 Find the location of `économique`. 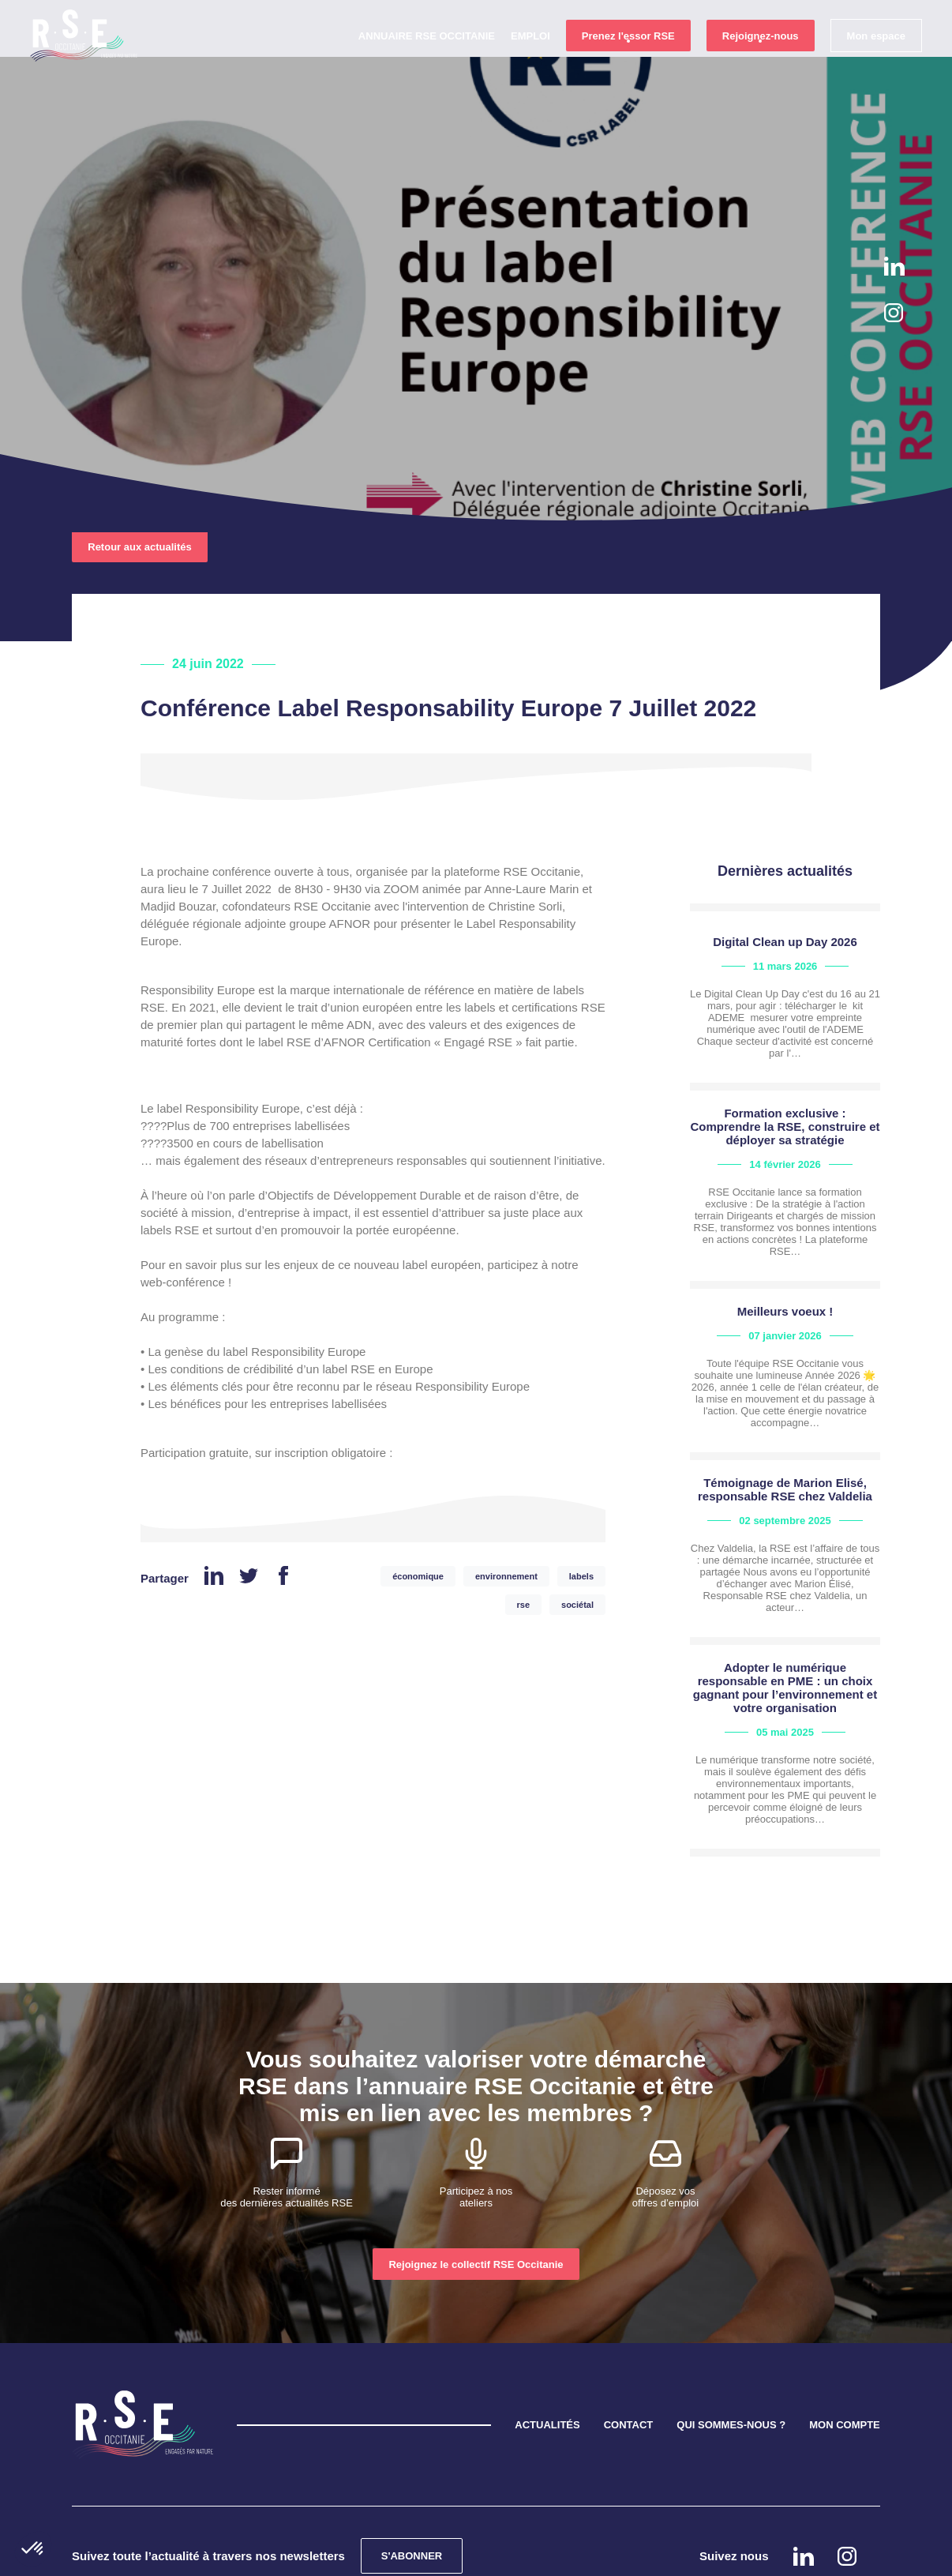

économique is located at coordinates (418, 1503).